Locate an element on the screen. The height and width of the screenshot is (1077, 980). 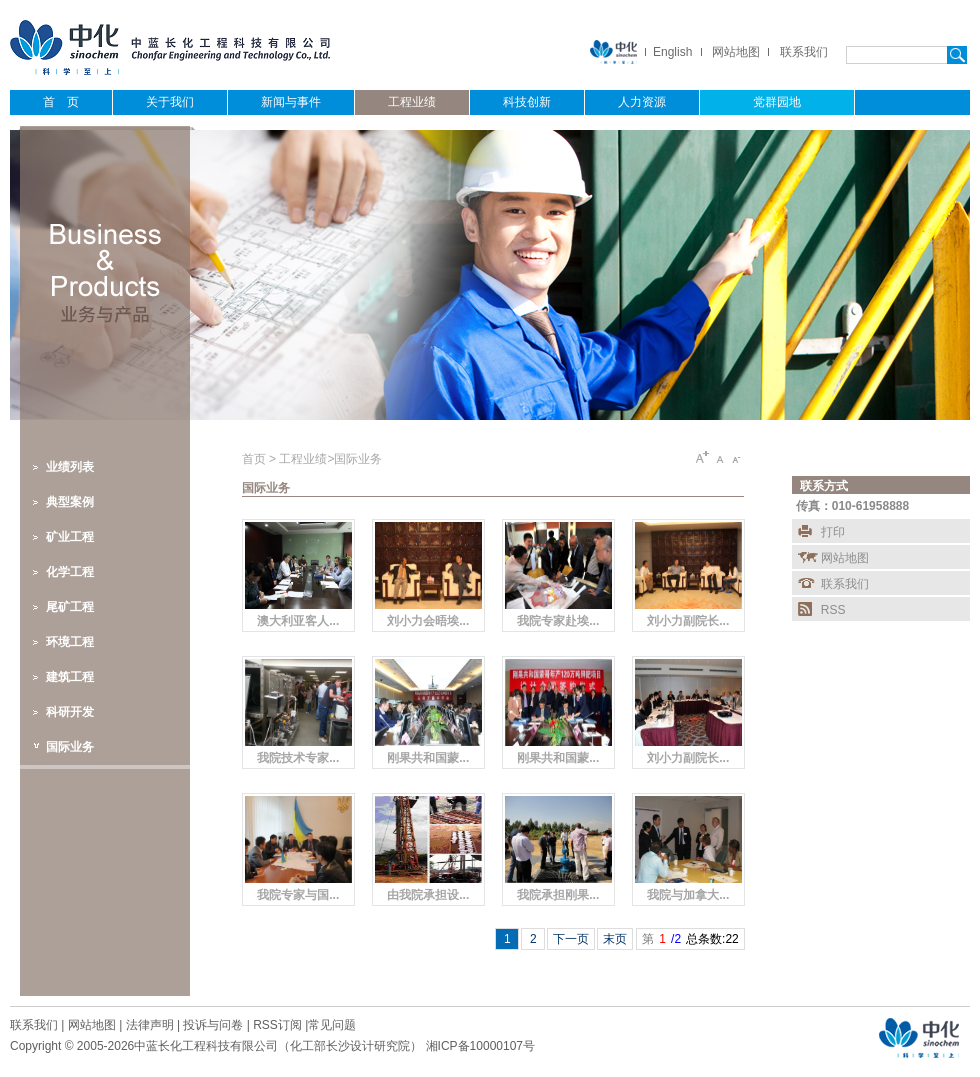
我院与加拿大... is located at coordinates (688, 895).